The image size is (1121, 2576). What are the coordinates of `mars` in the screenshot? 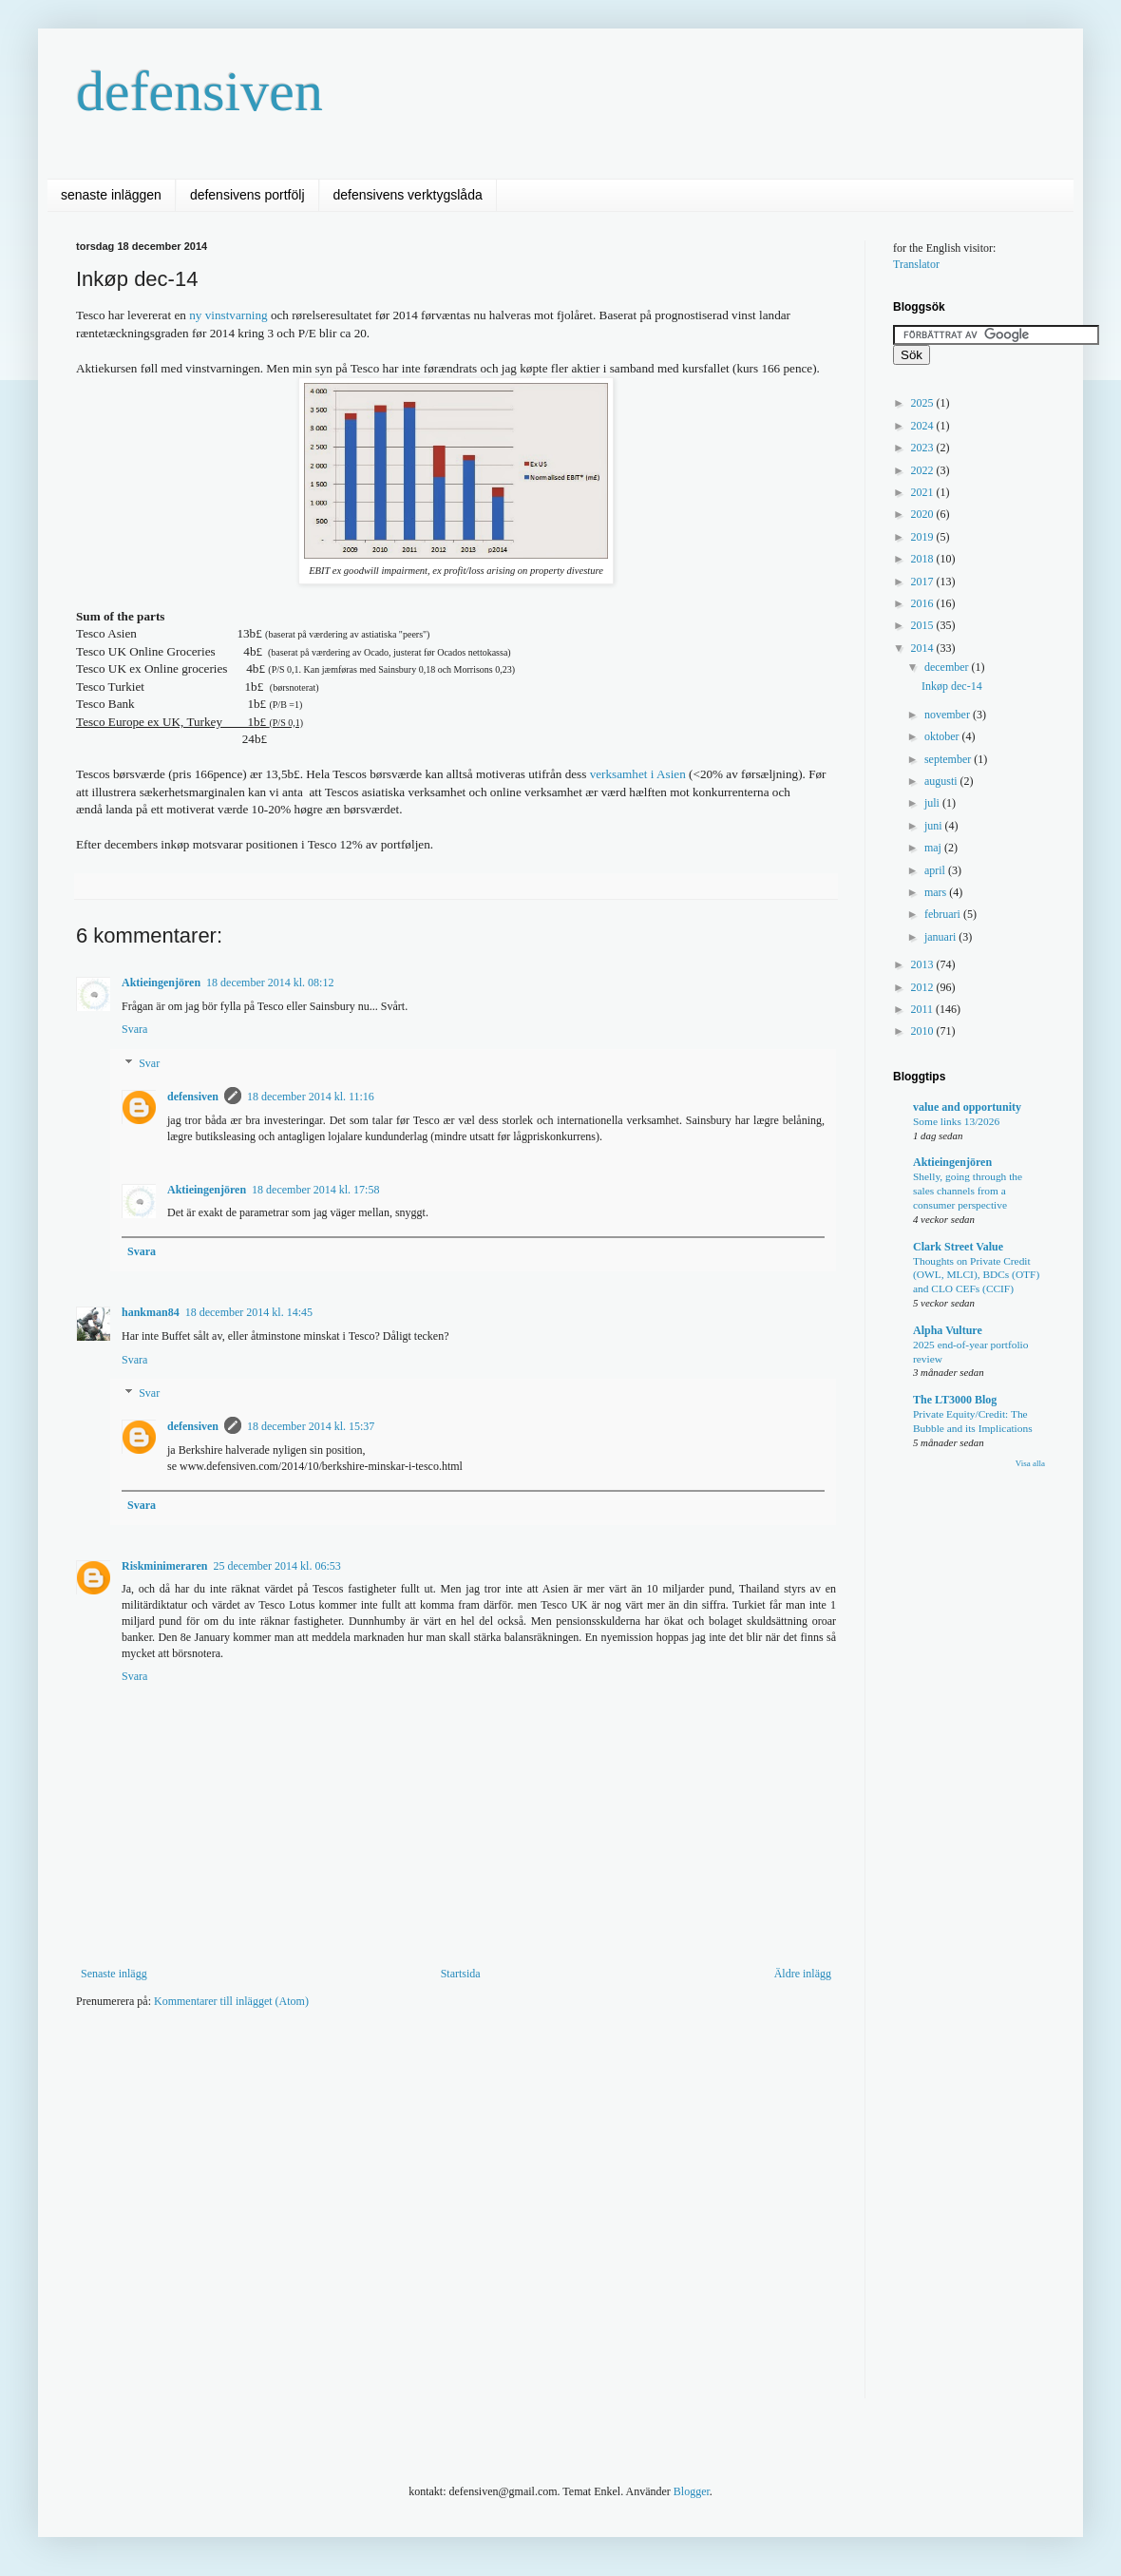 It's located at (936, 892).